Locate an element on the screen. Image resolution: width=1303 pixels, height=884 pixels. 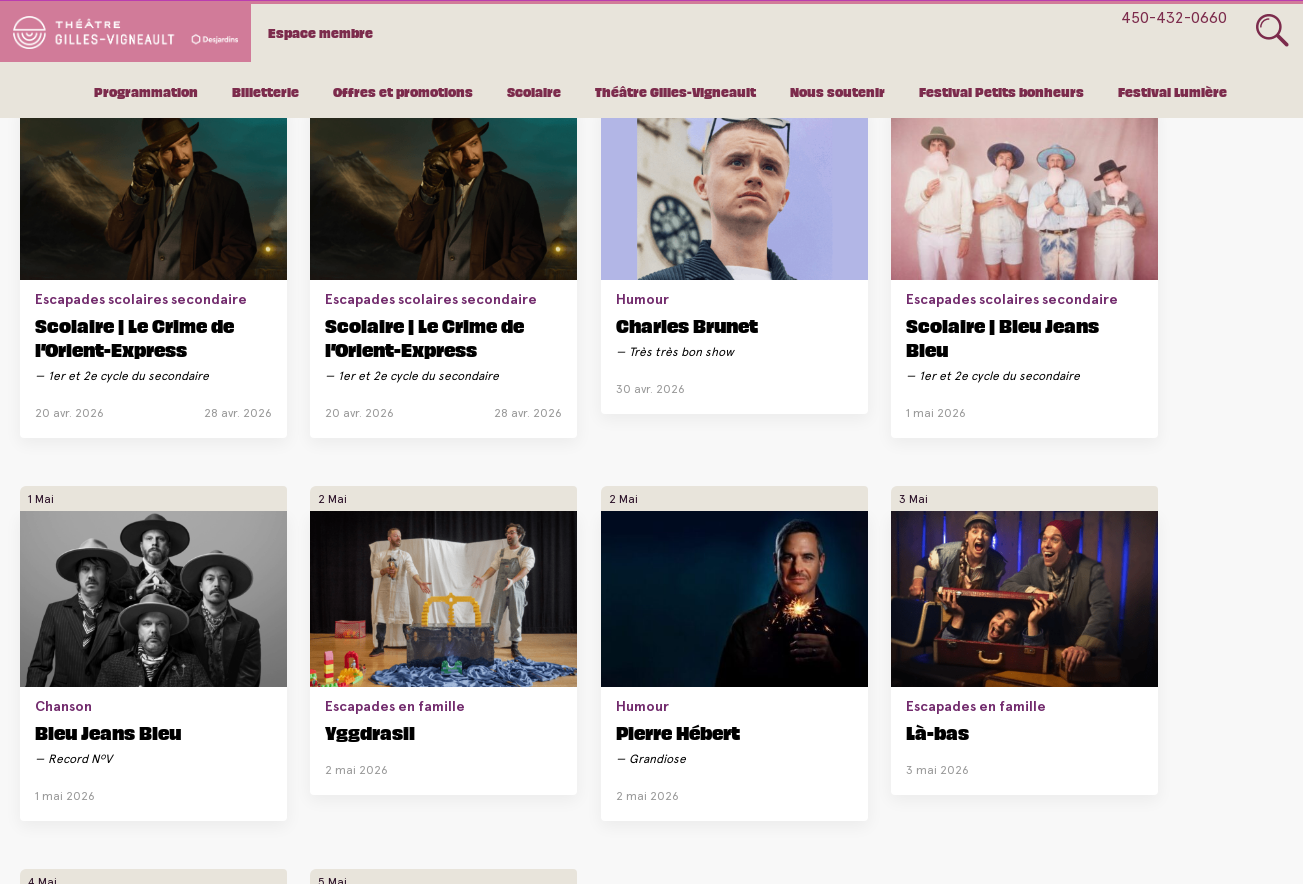
Chanson is located at coordinates (915, 248).